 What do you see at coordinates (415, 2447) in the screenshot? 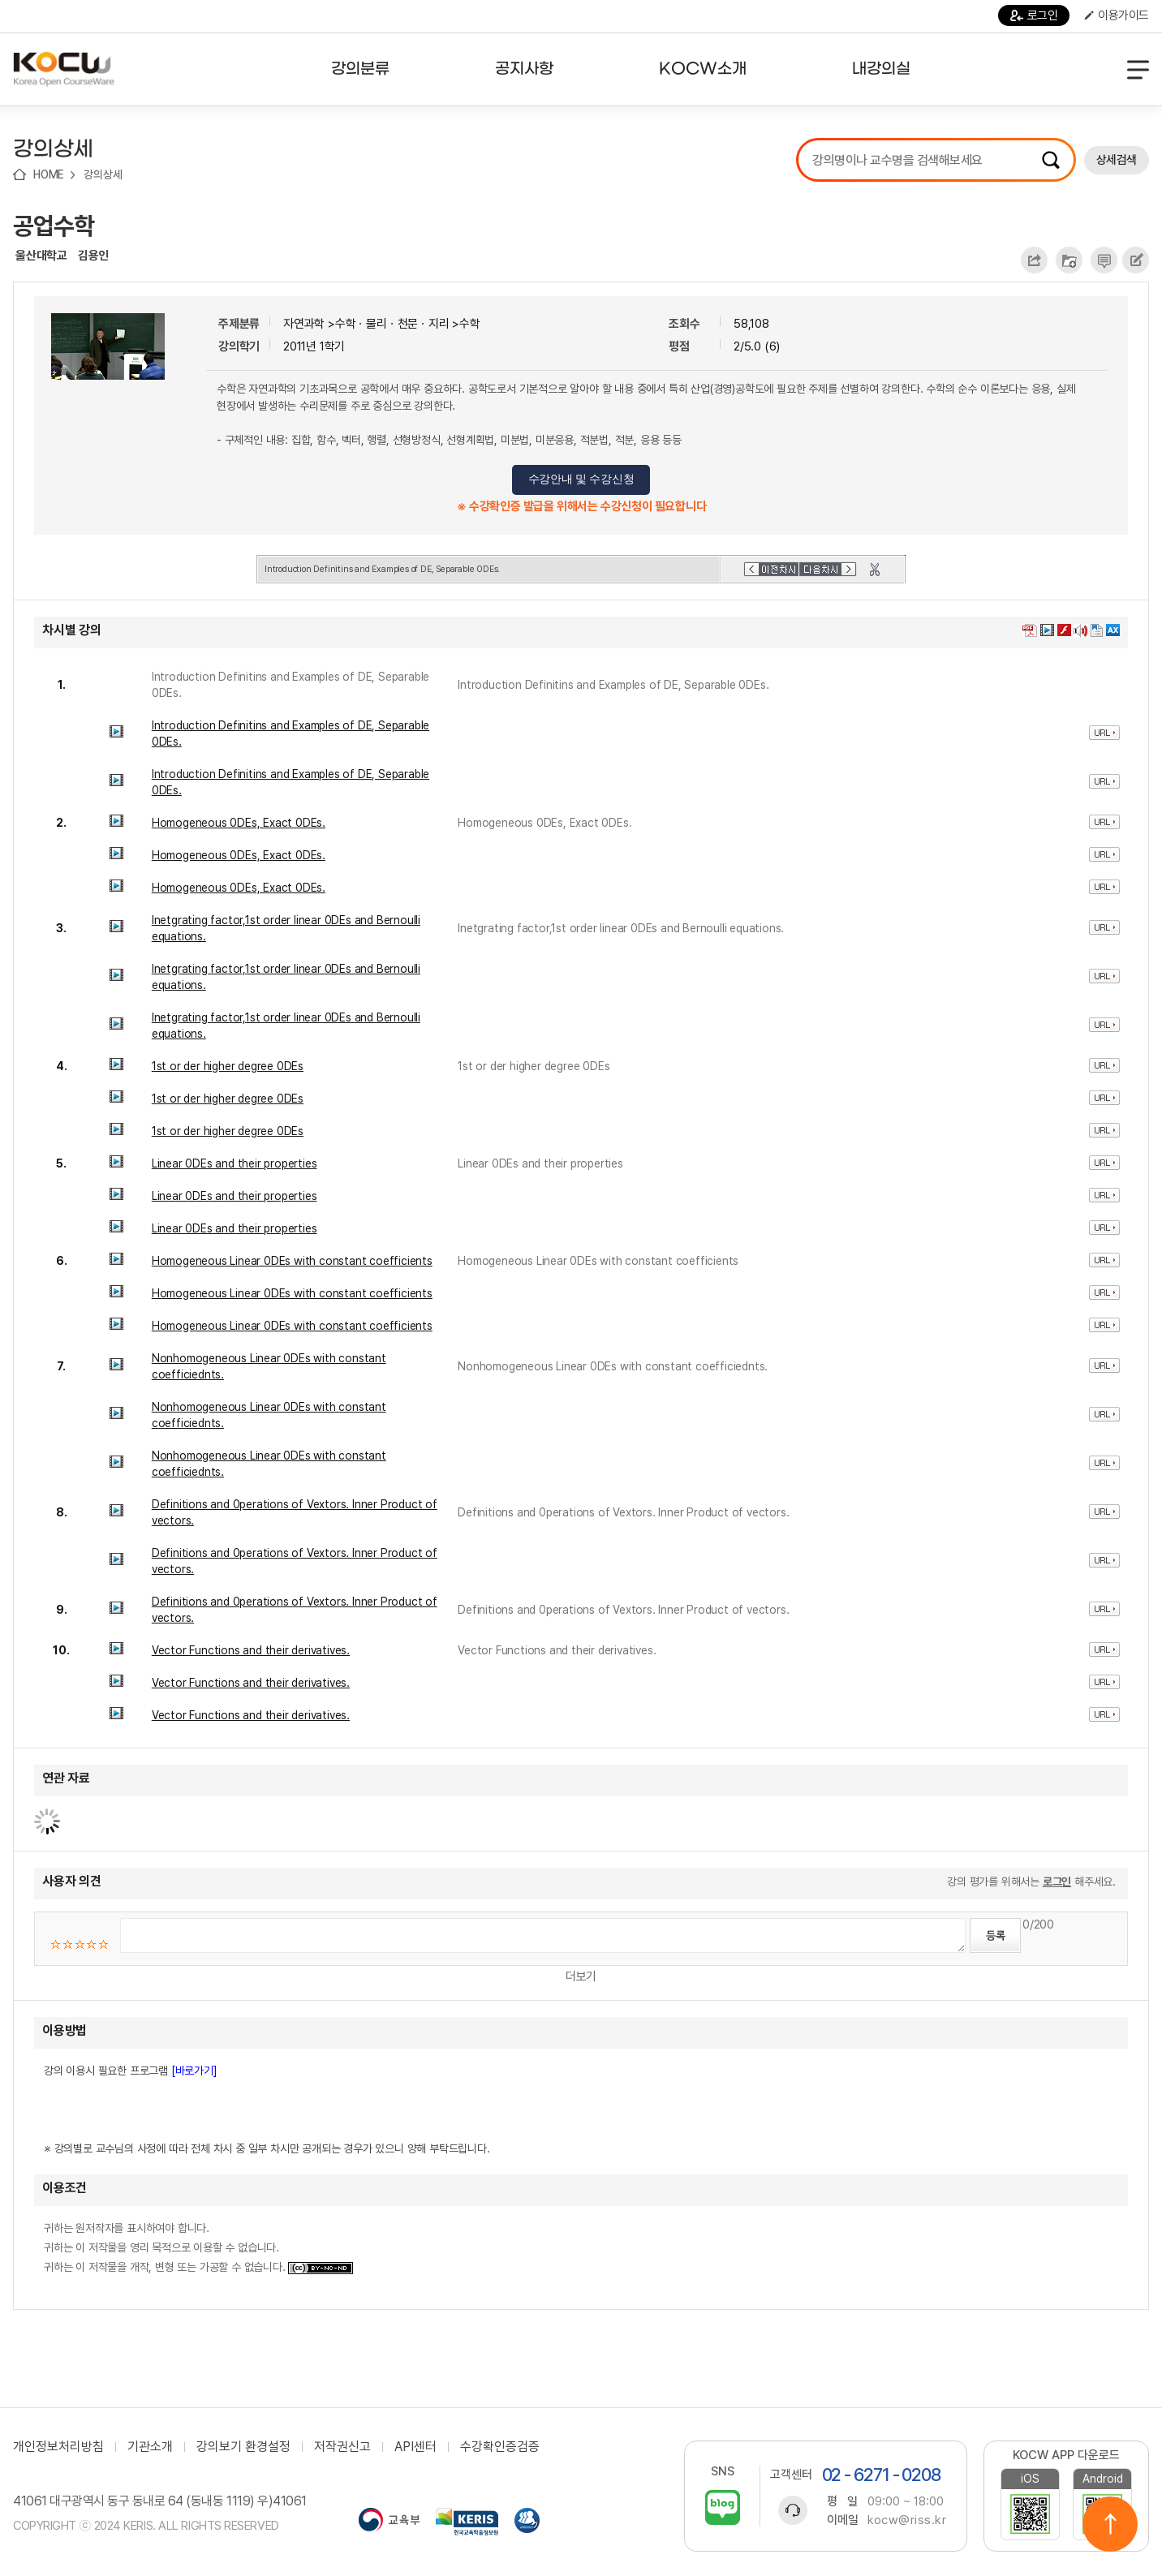
I see `API센터` at bounding box center [415, 2447].